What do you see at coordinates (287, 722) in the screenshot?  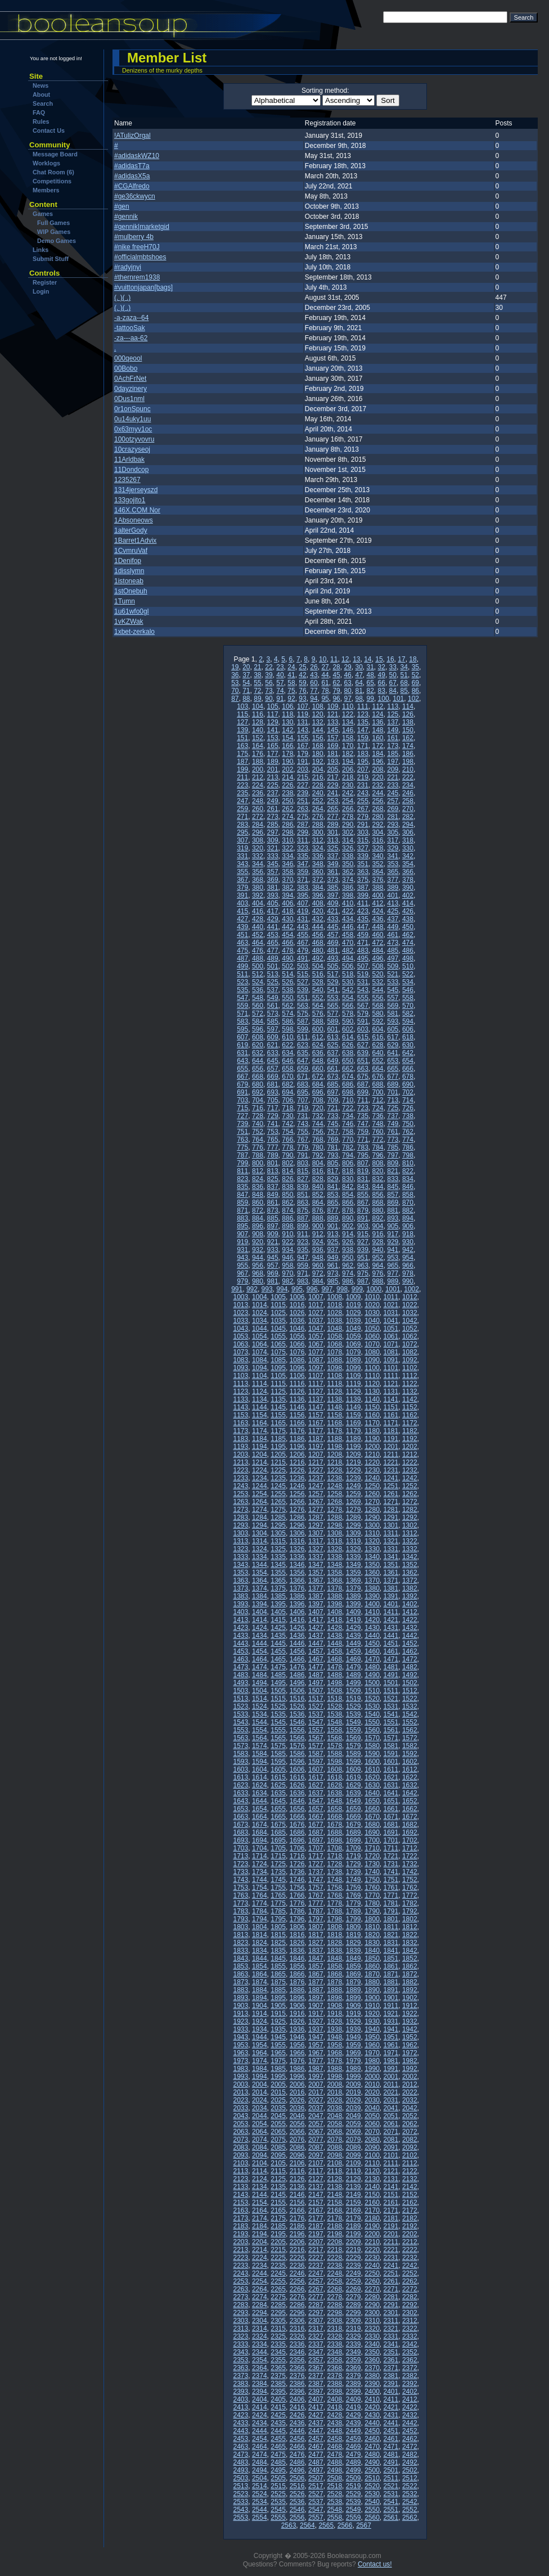 I see `130` at bounding box center [287, 722].